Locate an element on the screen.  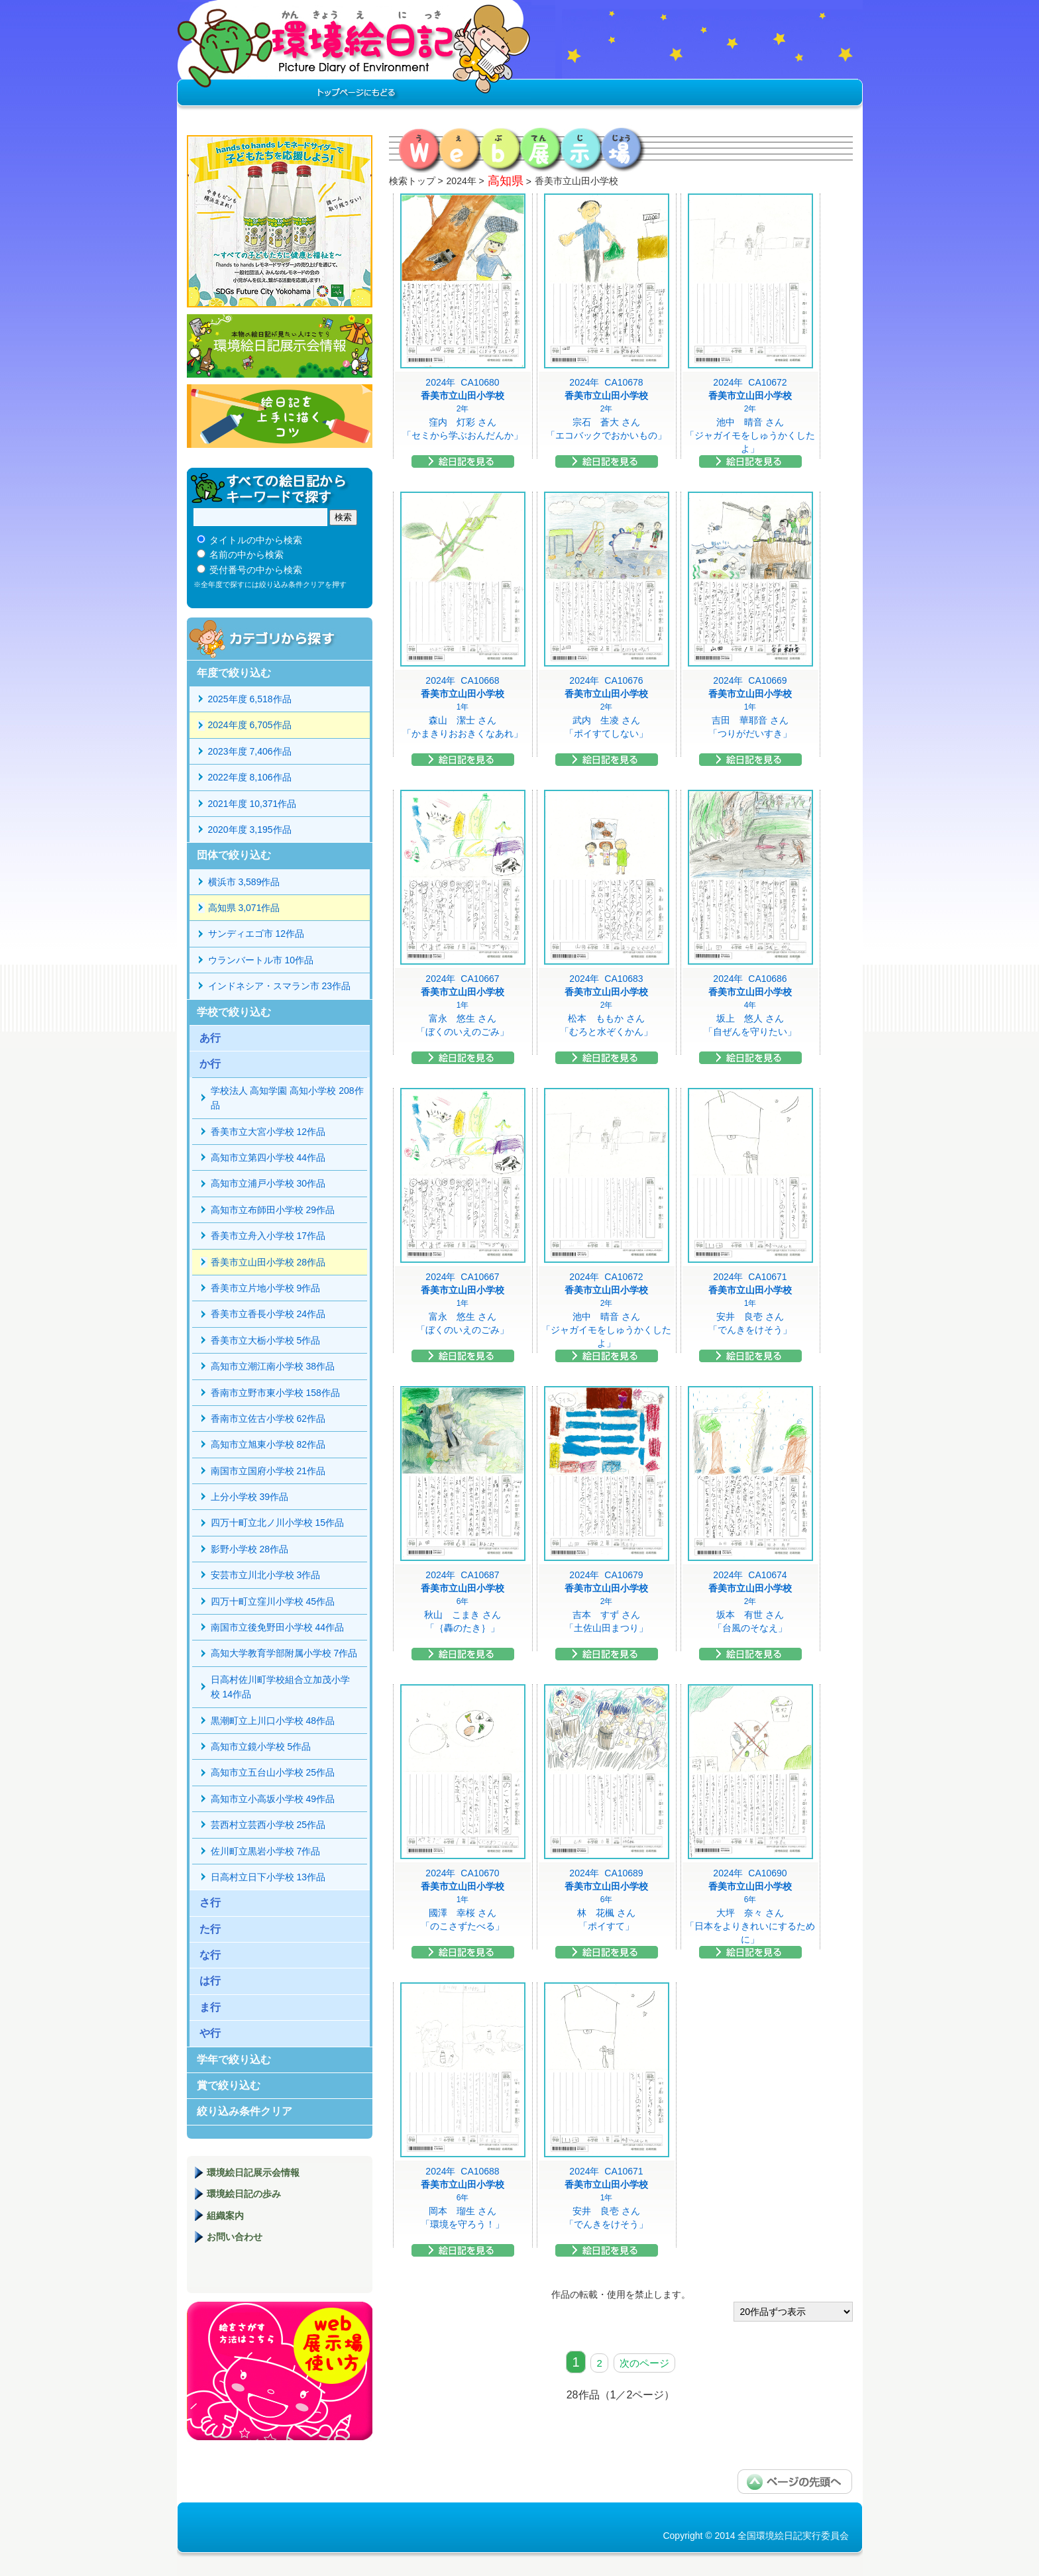
インドネシア・スマラン市 23作品 is located at coordinates (279, 986).